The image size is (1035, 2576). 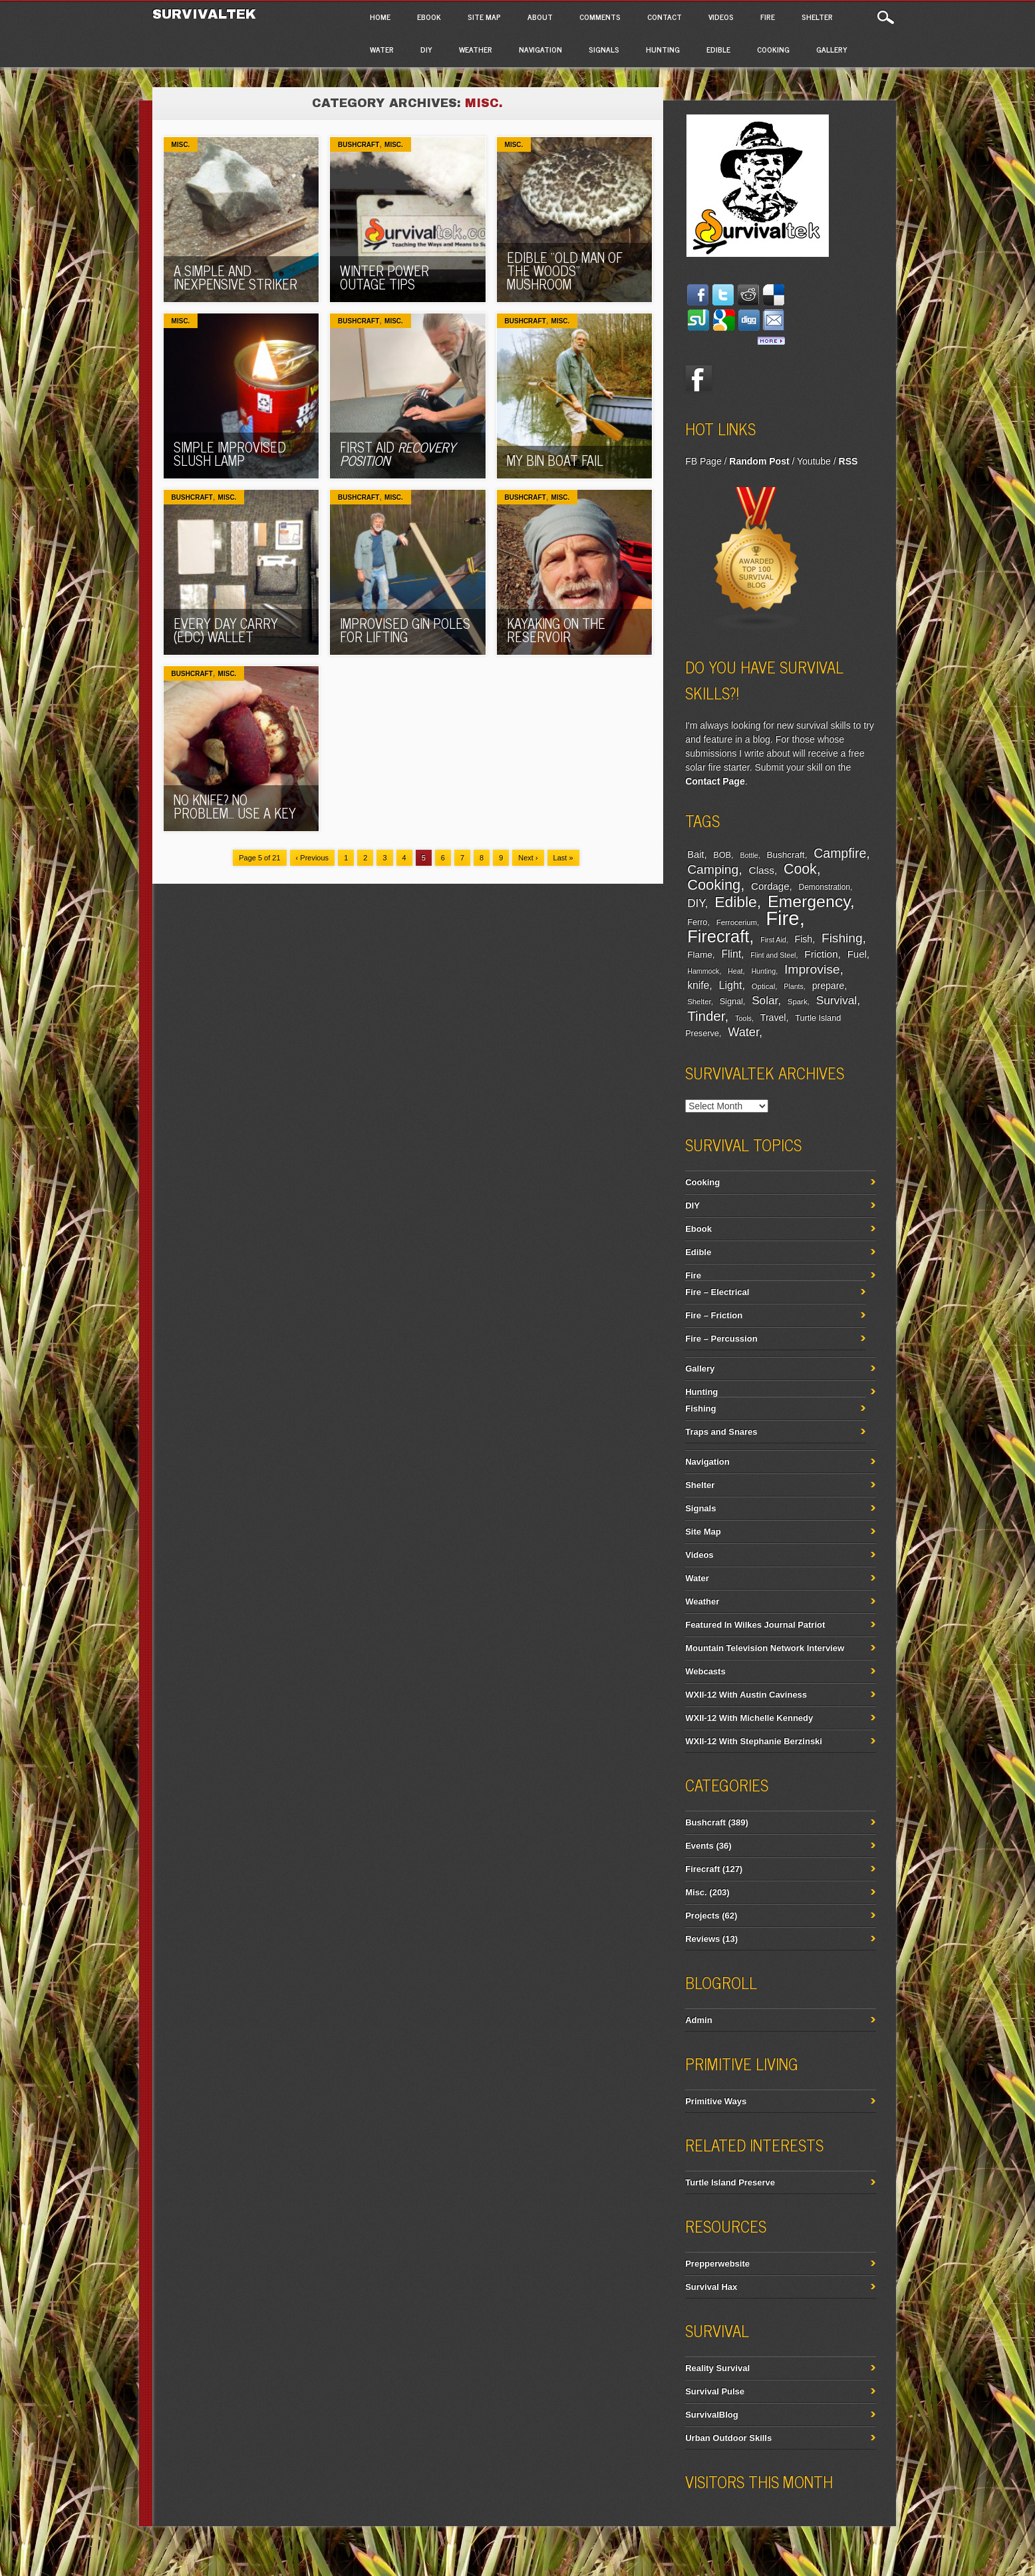 I want to click on Urban Outdoor Skills, so click(x=728, y=2438).